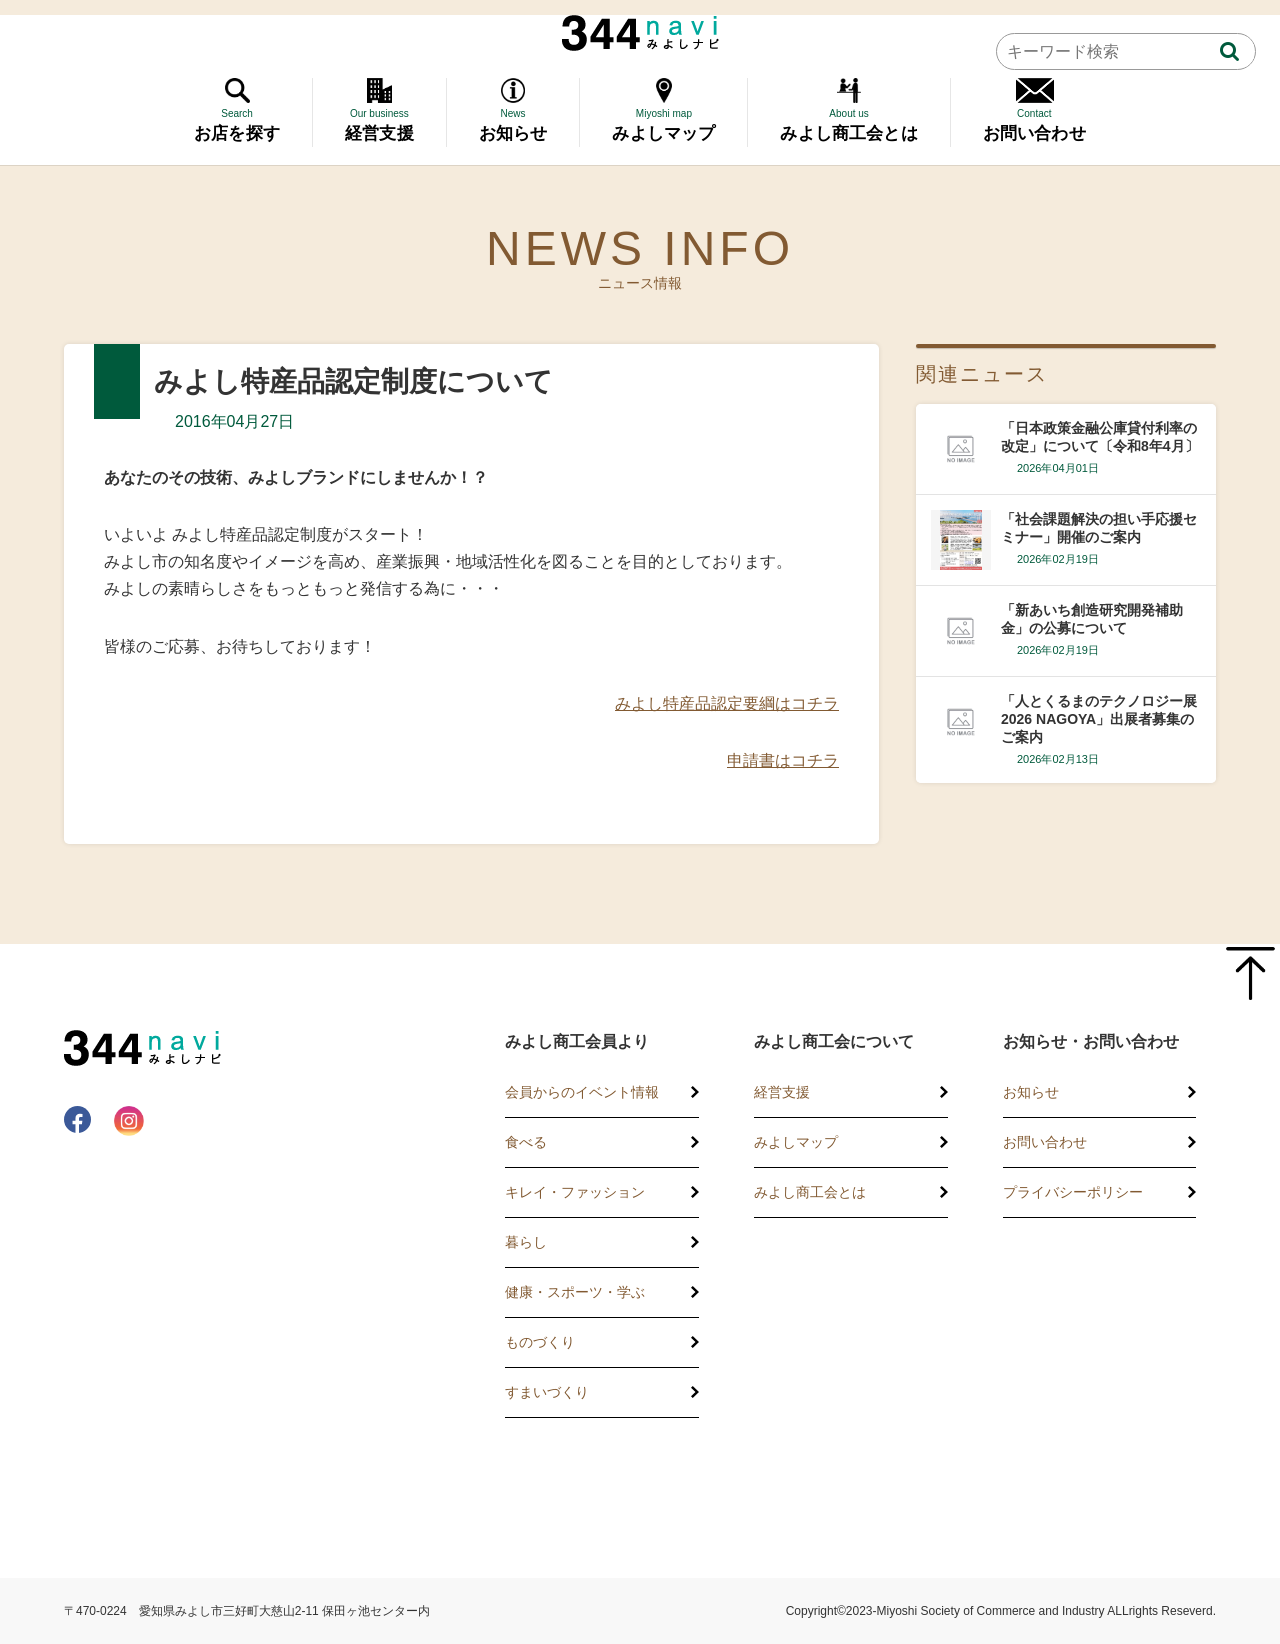 The image size is (1280, 1644). I want to click on キレイ・ファッション, so click(575, 1192).